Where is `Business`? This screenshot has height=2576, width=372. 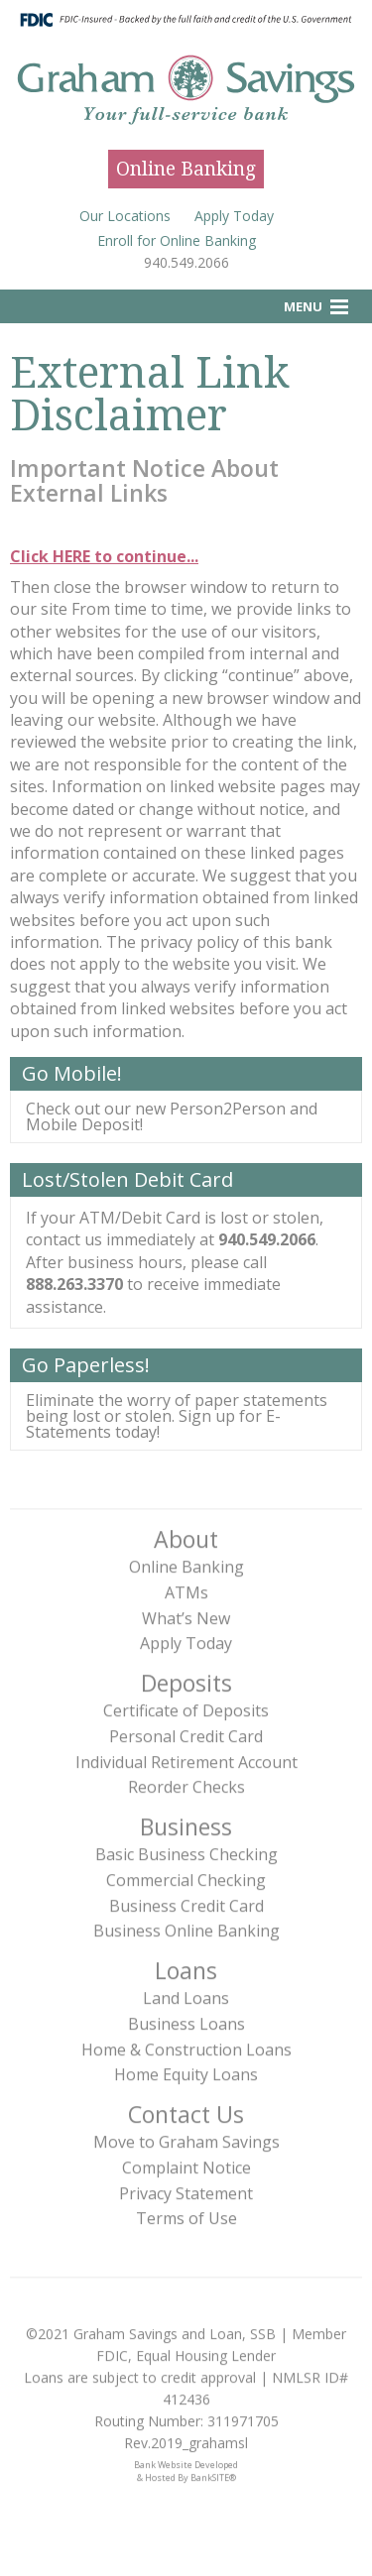
Business is located at coordinates (186, 1820).